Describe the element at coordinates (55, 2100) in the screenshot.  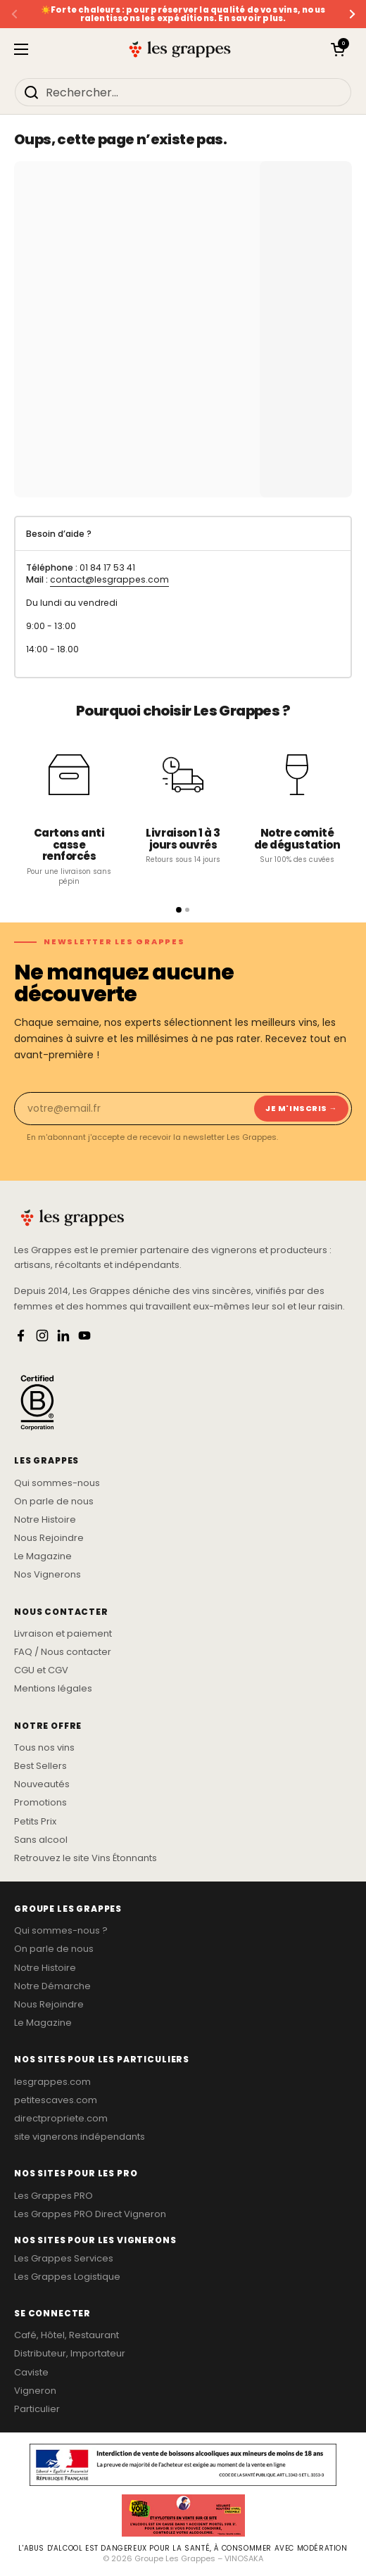
I see `petitescaves.com` at that location.